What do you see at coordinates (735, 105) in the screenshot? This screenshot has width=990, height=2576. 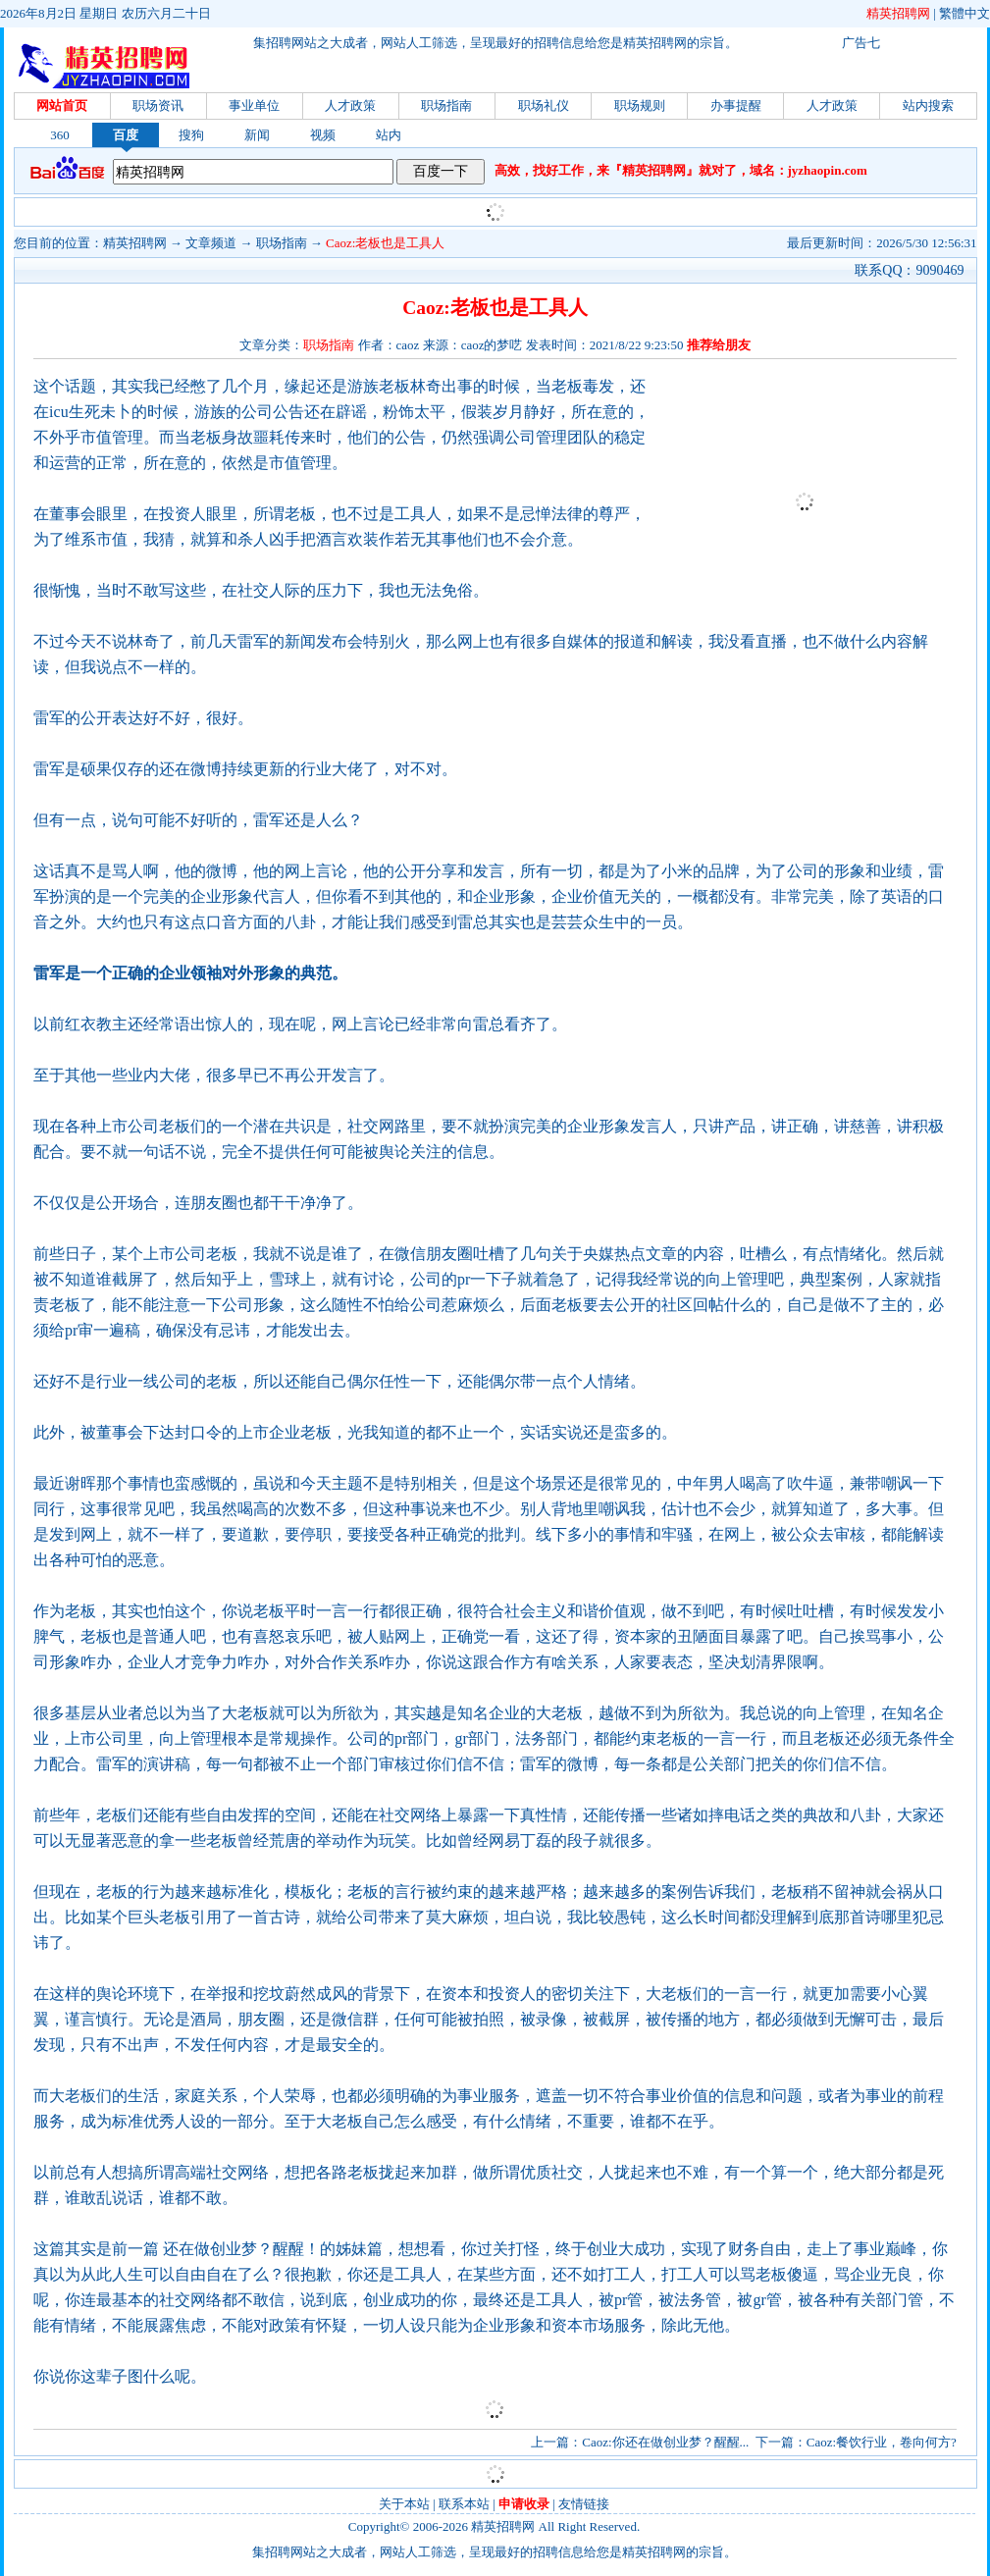 I see `办事提醒` at bounding box center [735, 105].